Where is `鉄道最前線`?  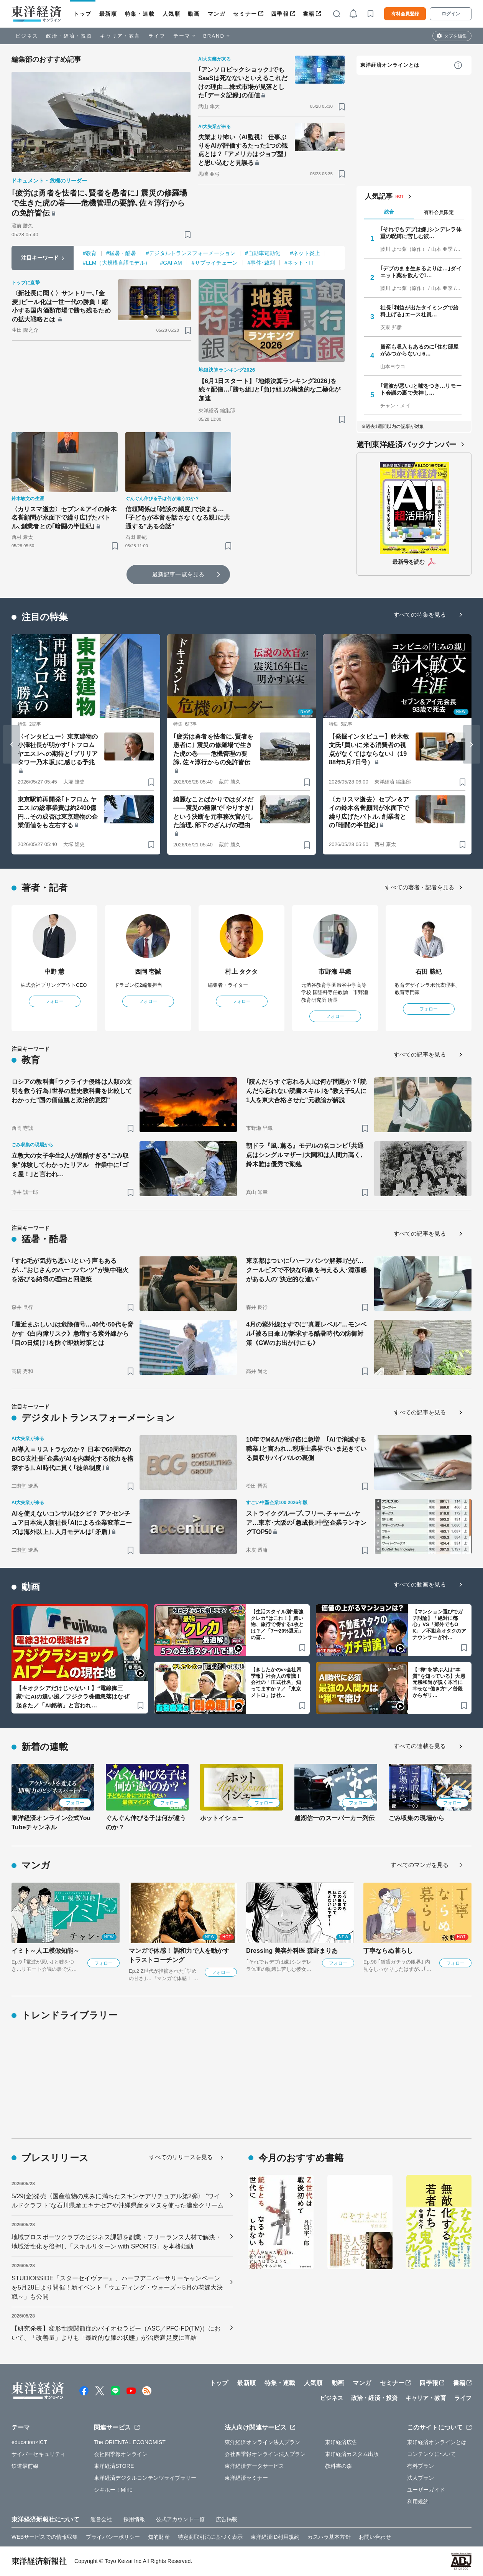
鉄道最前線 is located at coordinates (25, 2466).